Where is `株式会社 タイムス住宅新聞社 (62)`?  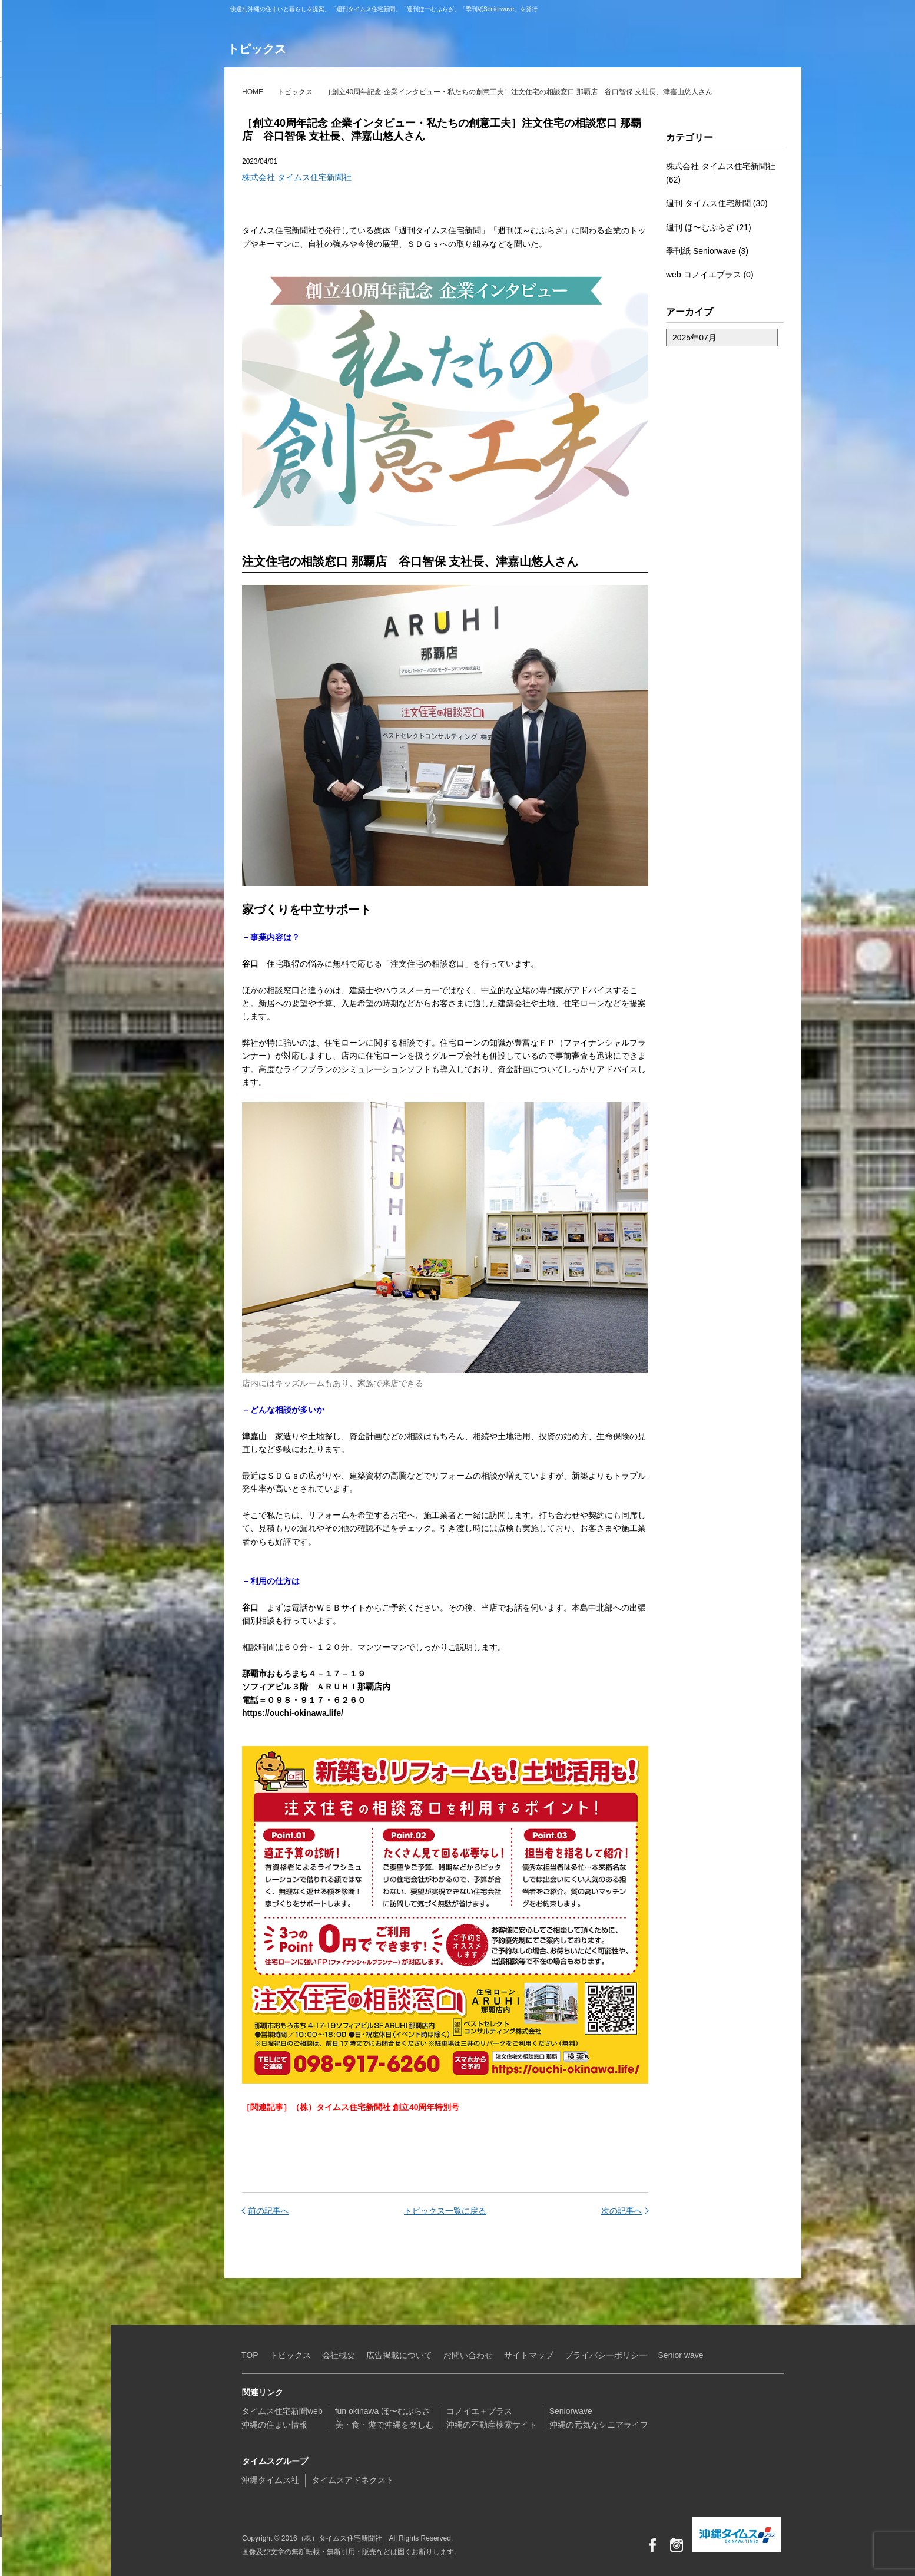 株式会社 タイムス住宅新聞社 (62) is located at coordinates (720, 172).